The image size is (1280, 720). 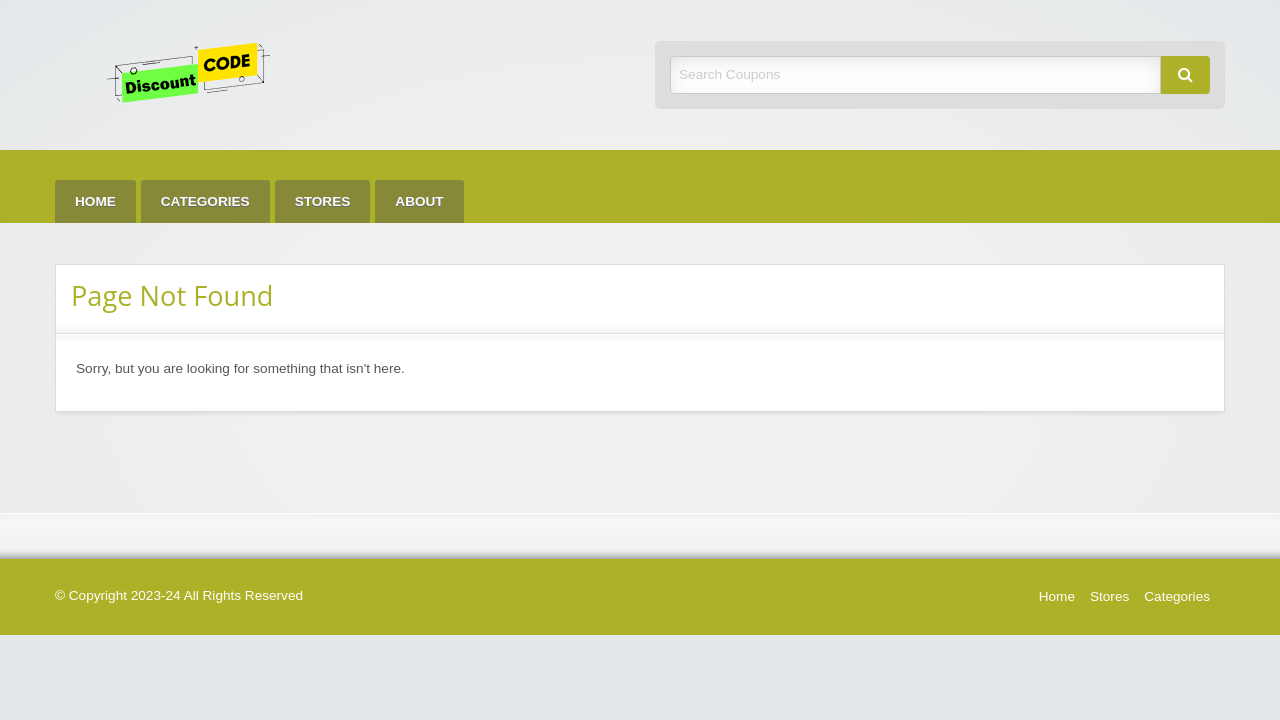 What do you see at coordinates (205, 201) in the screenshot?
I see `Categories` at bounding box center [205, 201].